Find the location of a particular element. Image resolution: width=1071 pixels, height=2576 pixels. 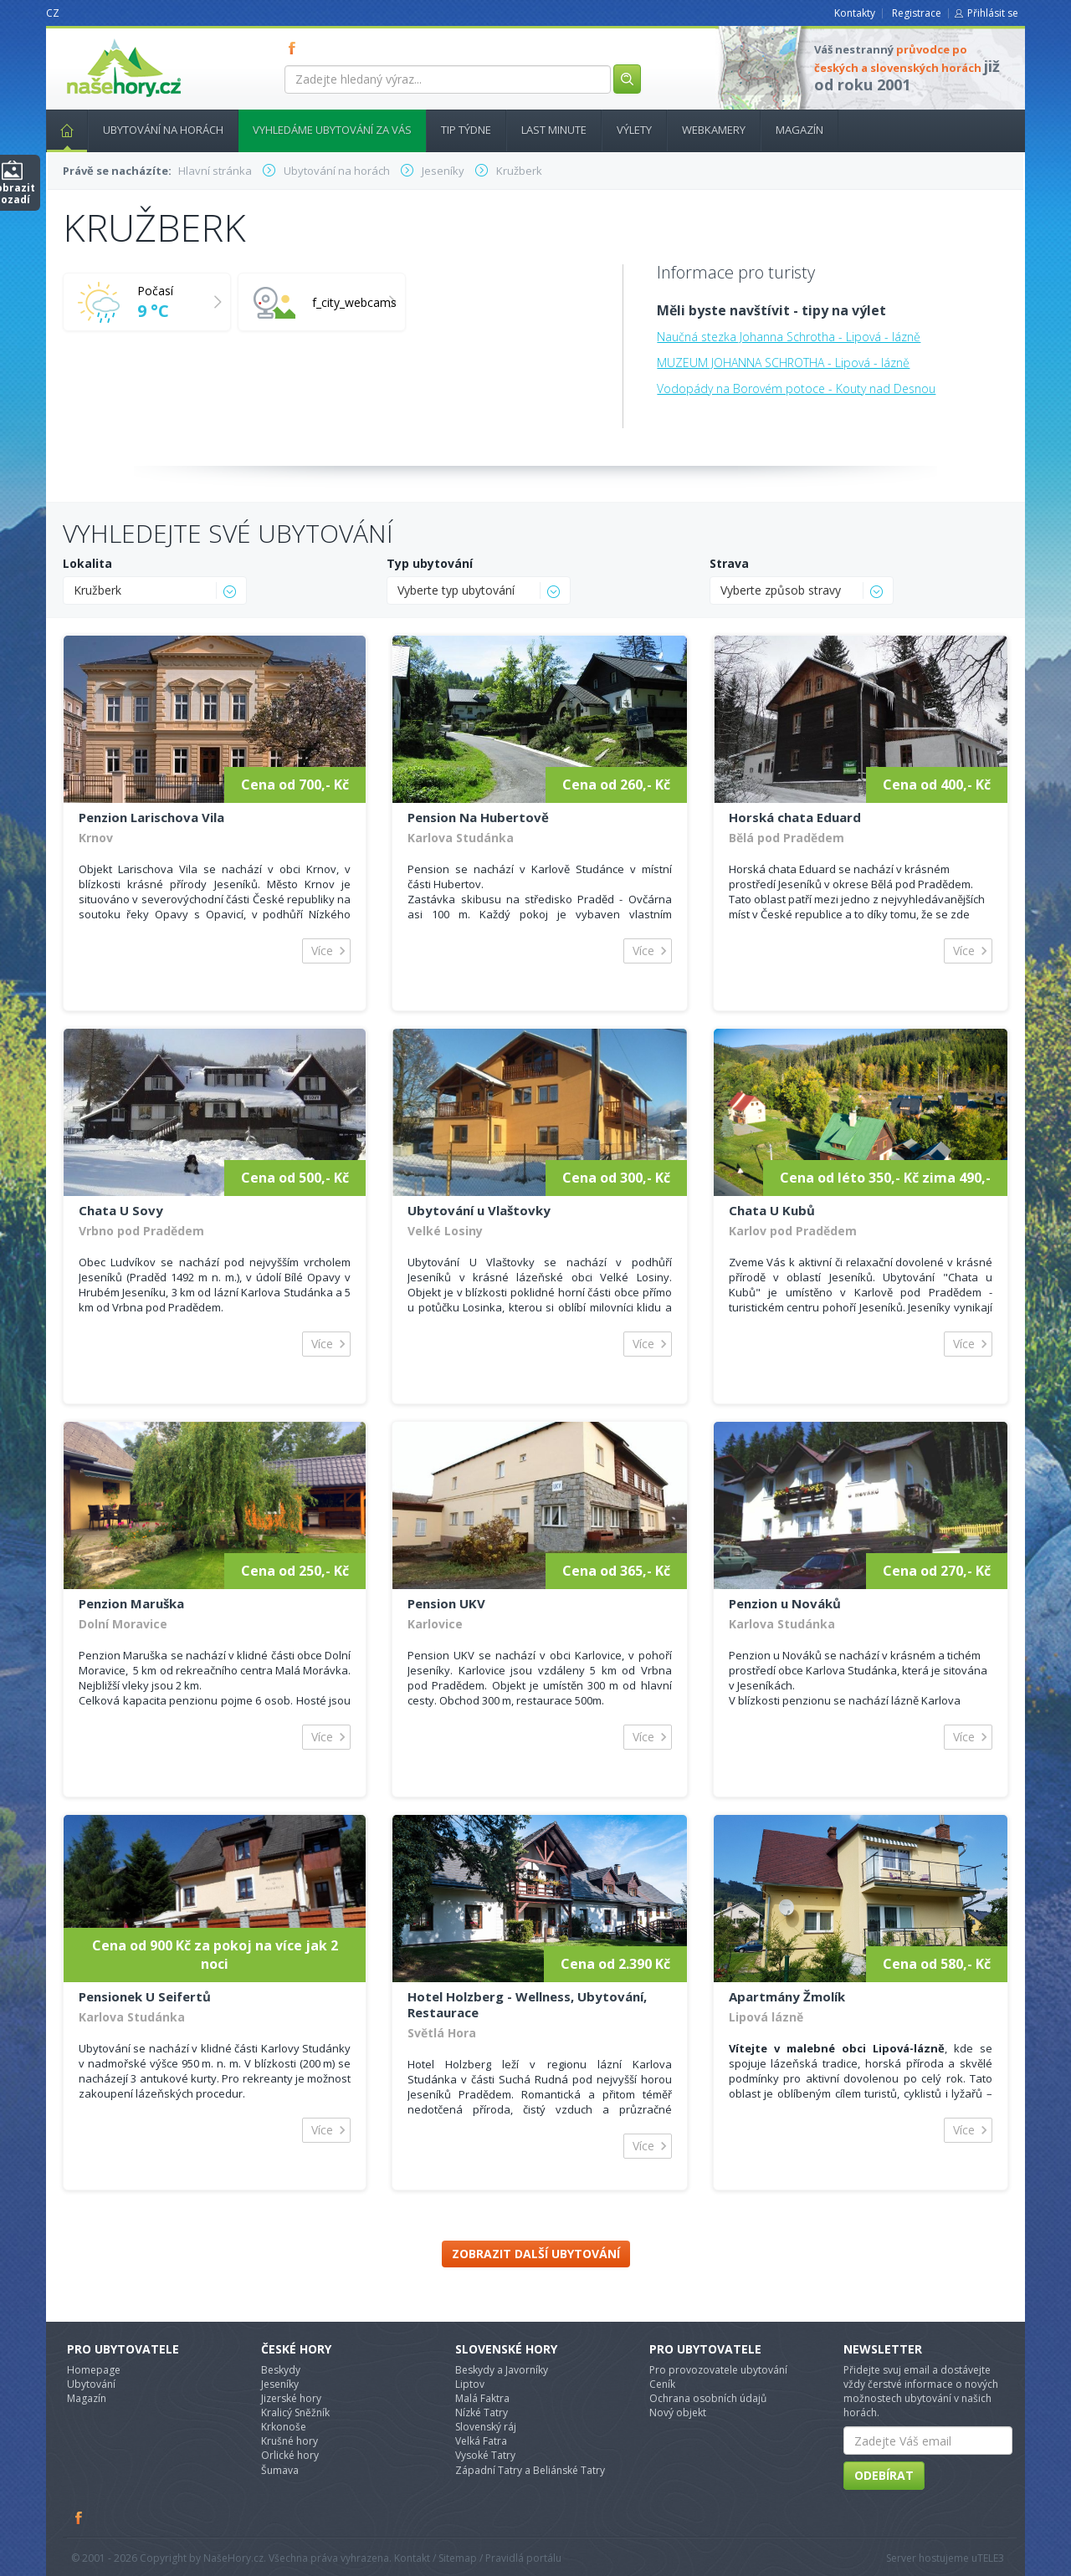

Pensionek U Seifertů is located at coordinates (145, 1996).